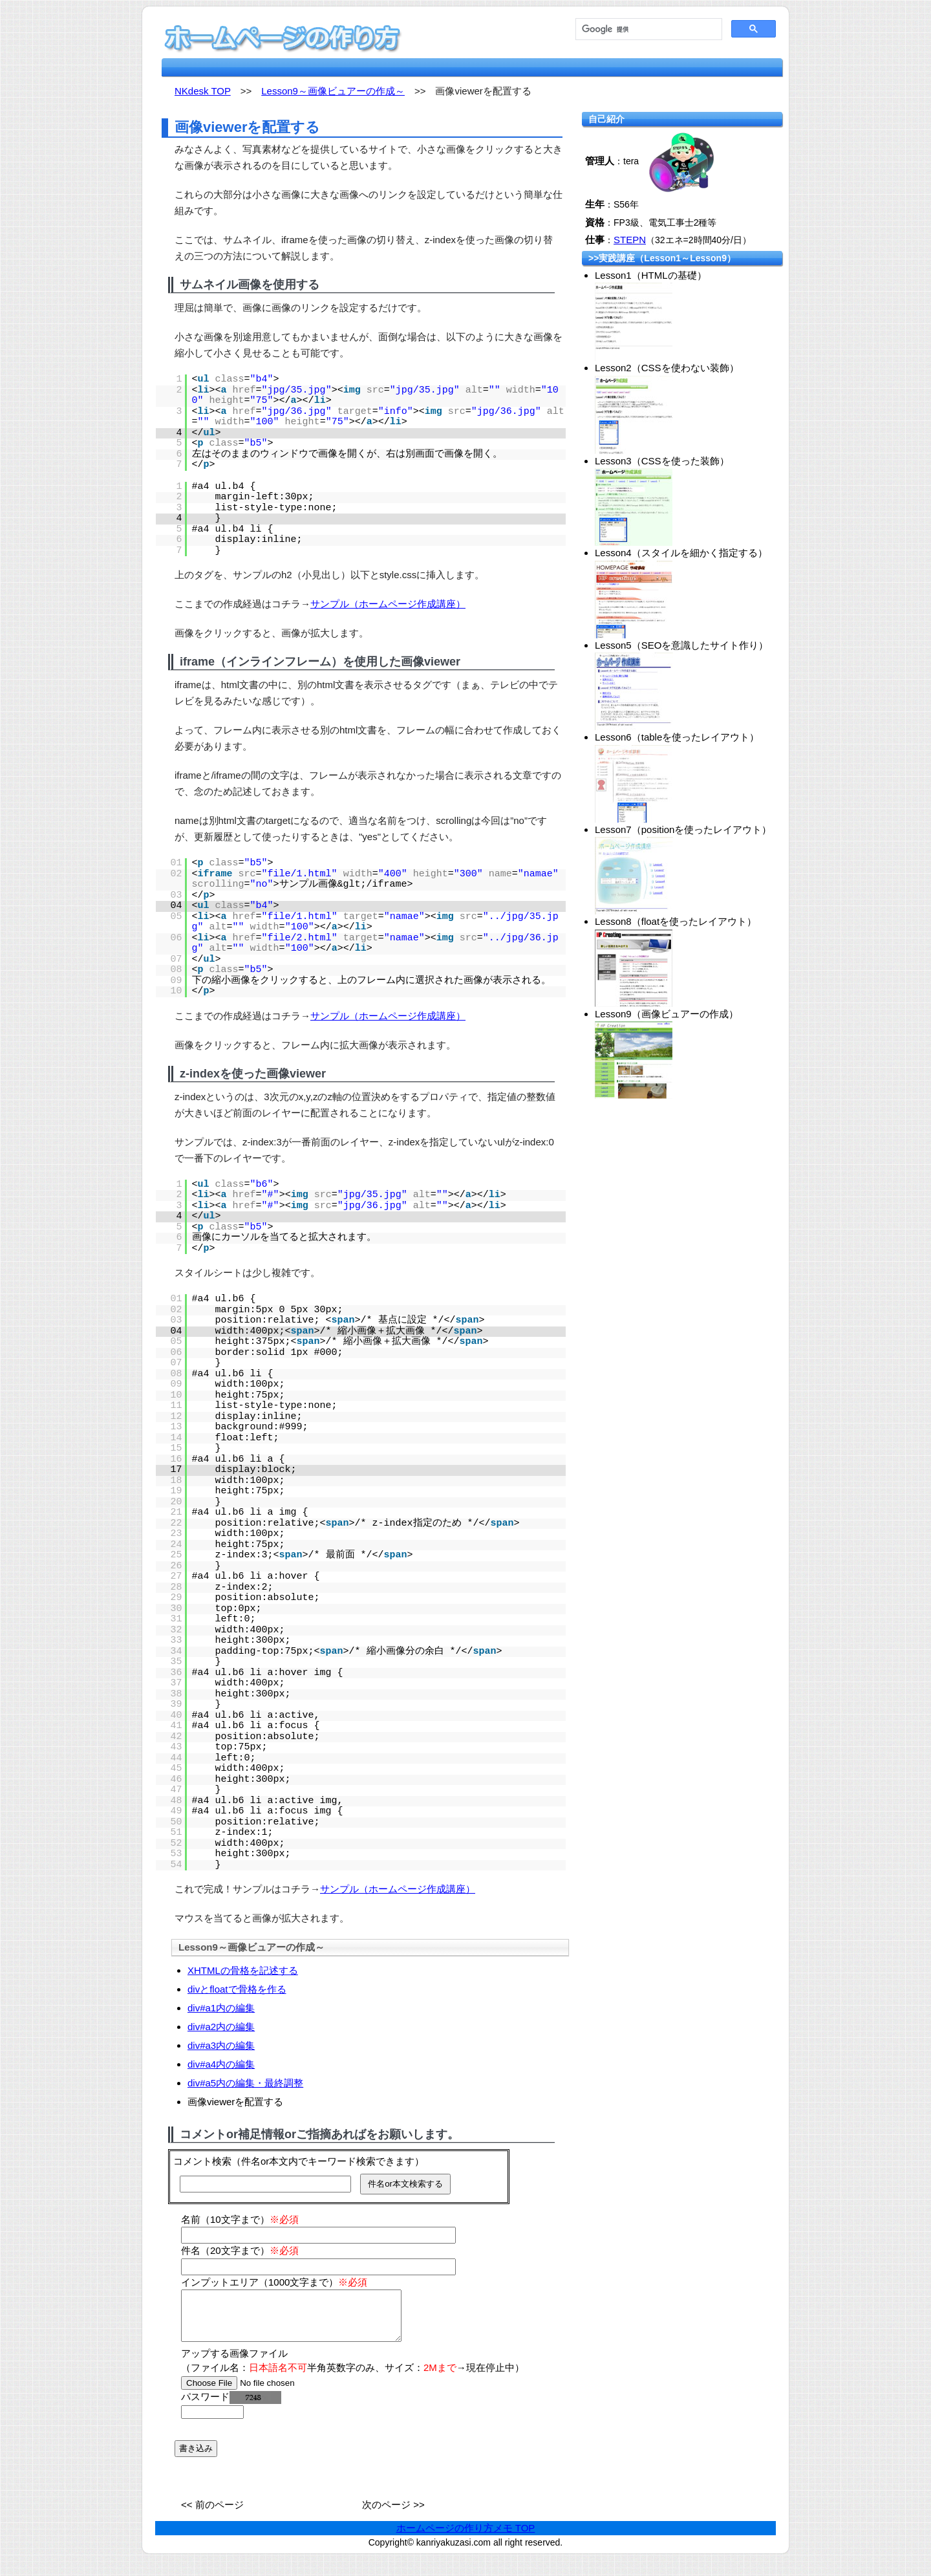  Describe the element at coordinates (274, 2282) in the screenshot. I see `インプットエリア（1000文字まで）` at that location.